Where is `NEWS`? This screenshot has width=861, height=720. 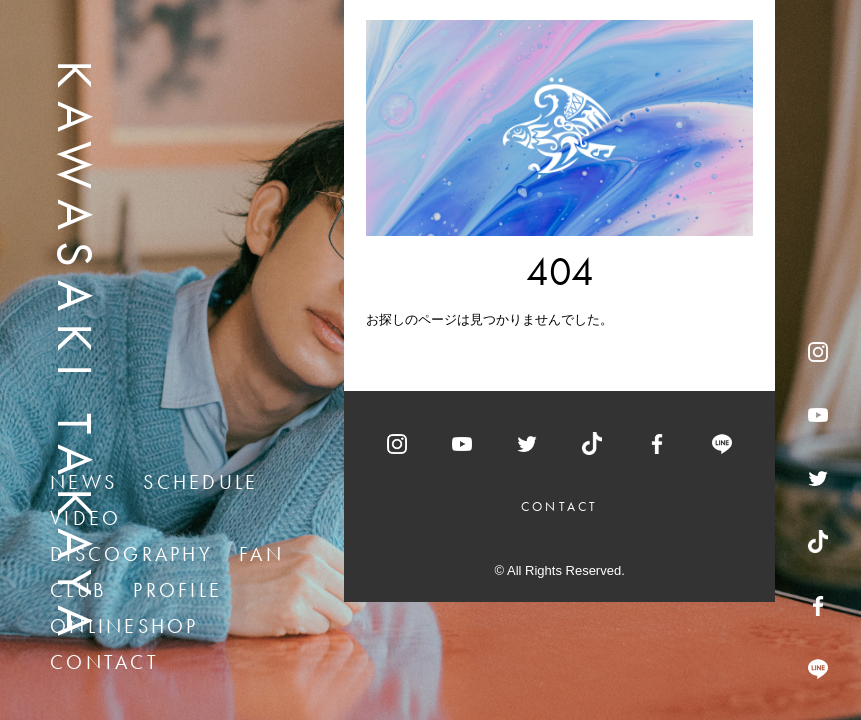
NEWS is located at coordinates (83, 482).